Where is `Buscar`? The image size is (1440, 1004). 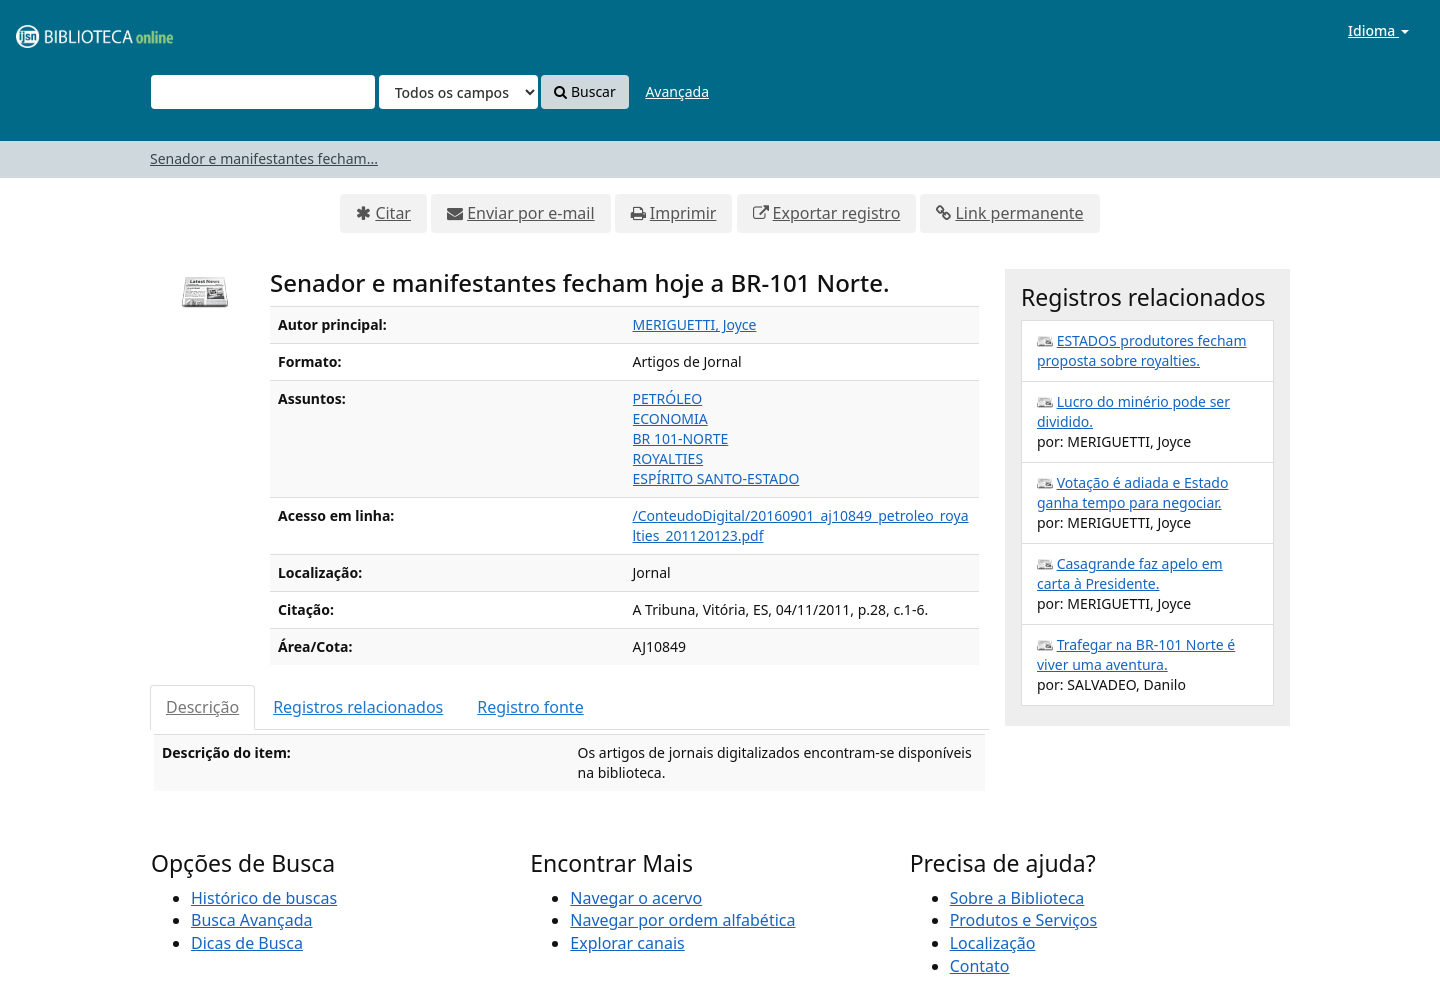 Buscar is located at coordinates (584, 91).